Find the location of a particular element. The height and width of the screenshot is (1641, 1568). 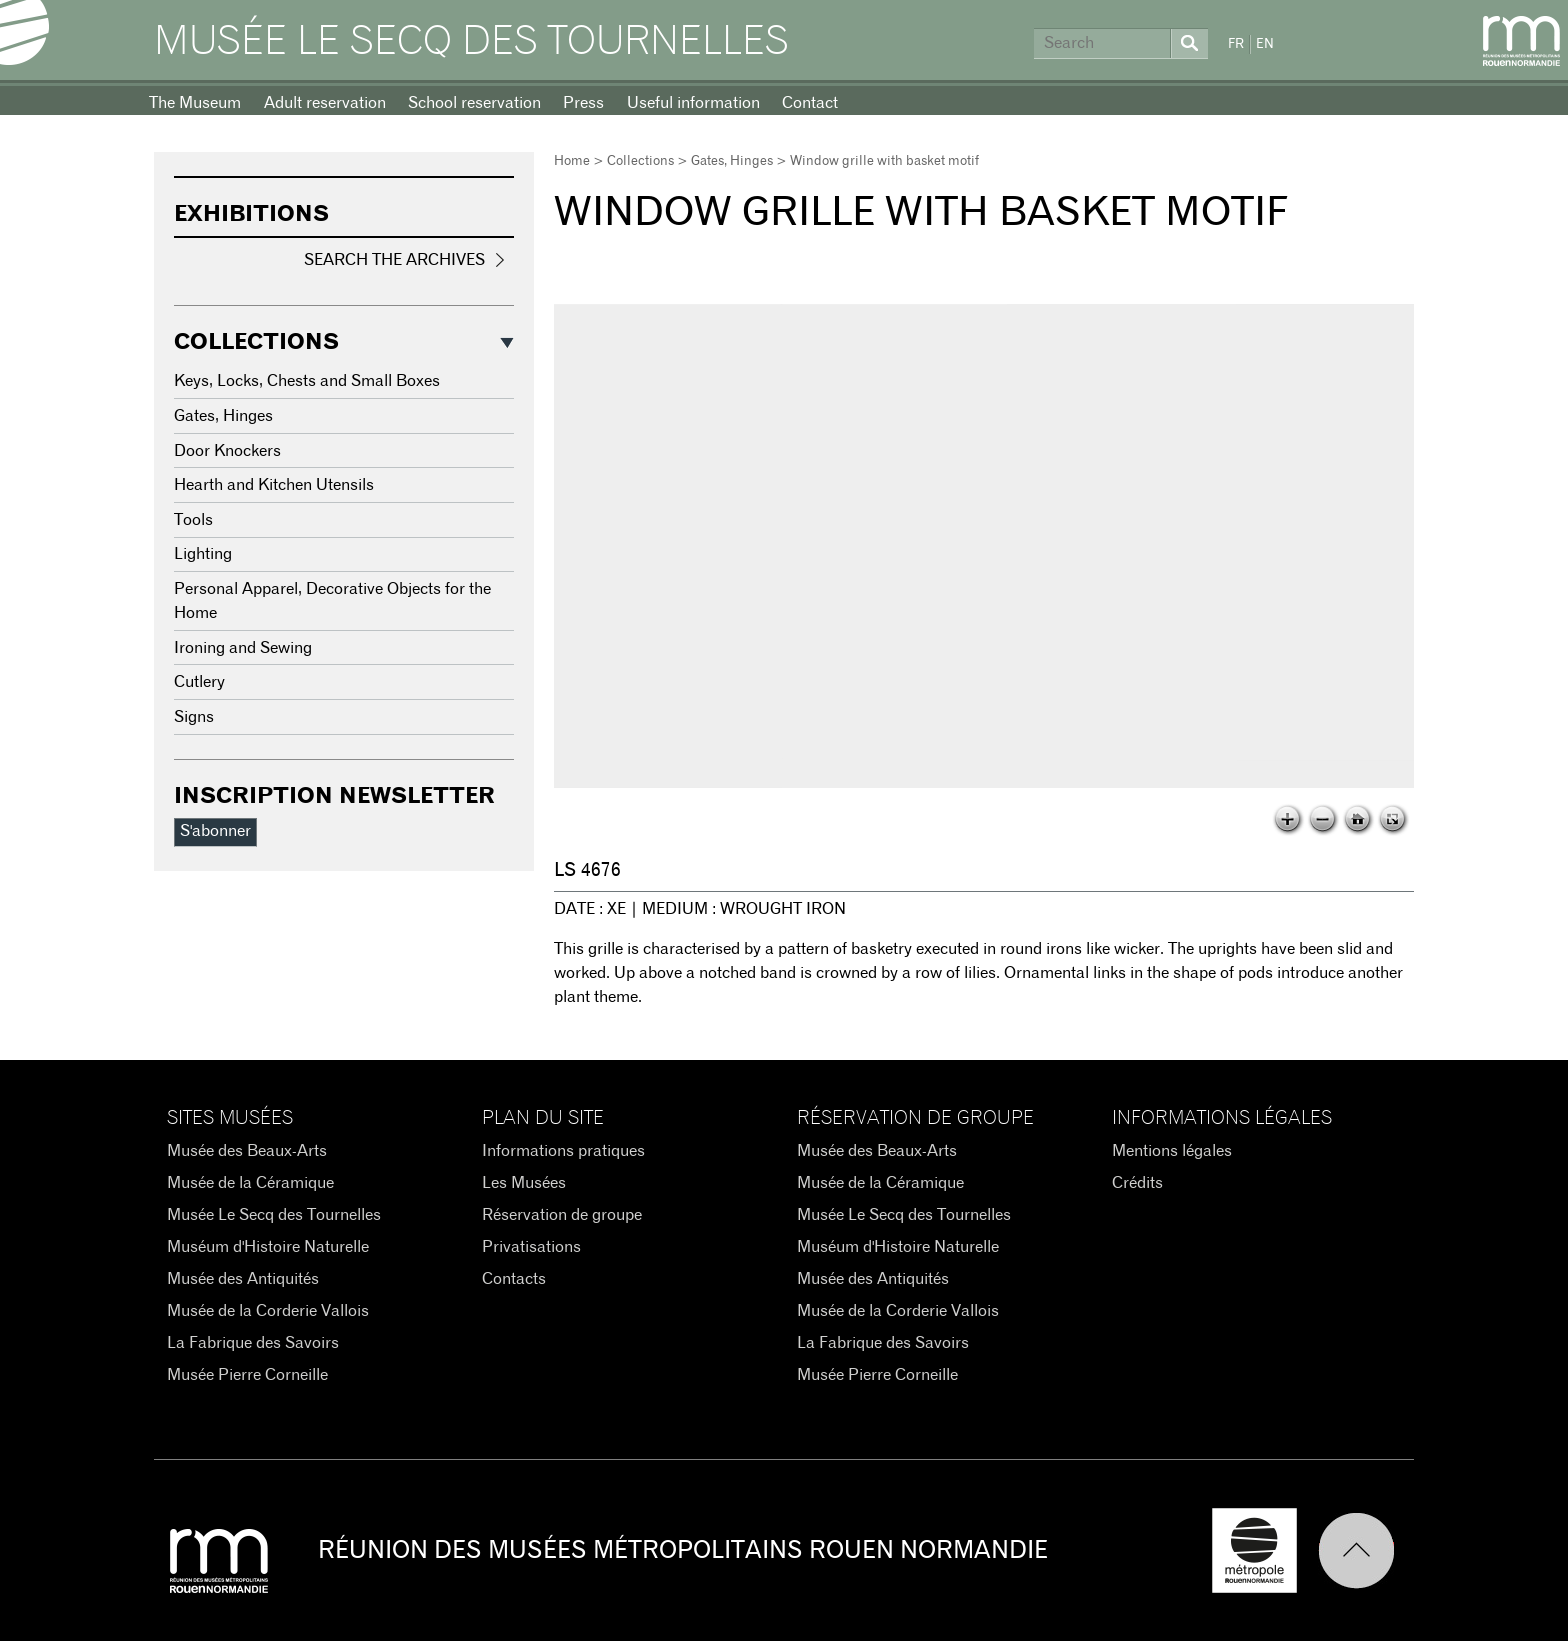

Tools is located at coordinates (193, 520).